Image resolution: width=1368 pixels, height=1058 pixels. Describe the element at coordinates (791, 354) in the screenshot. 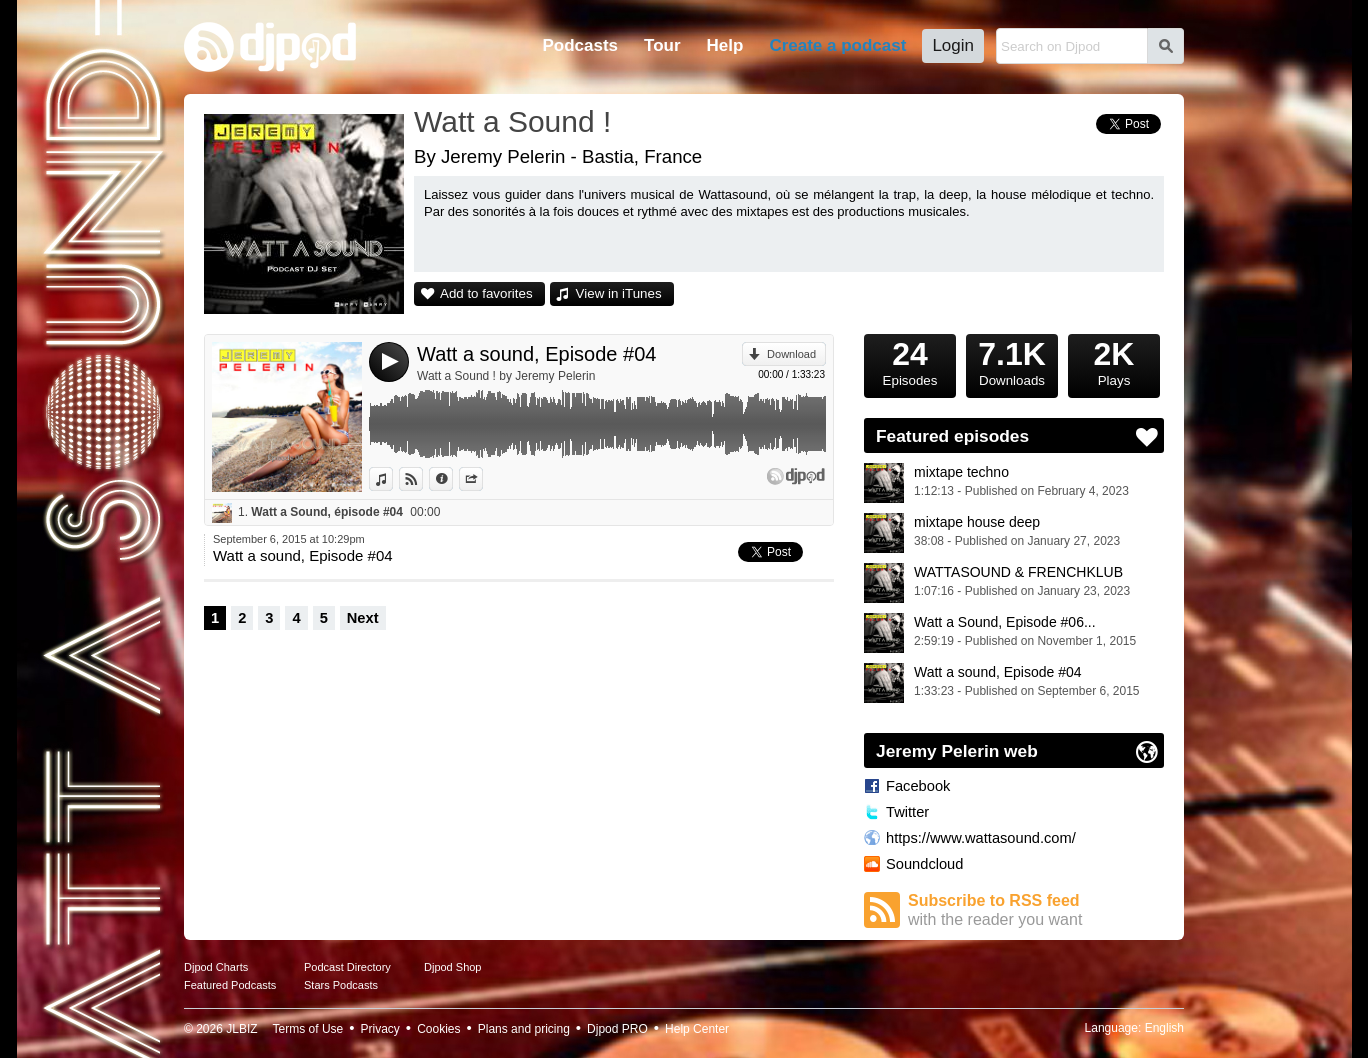

I see `Download` at that location.